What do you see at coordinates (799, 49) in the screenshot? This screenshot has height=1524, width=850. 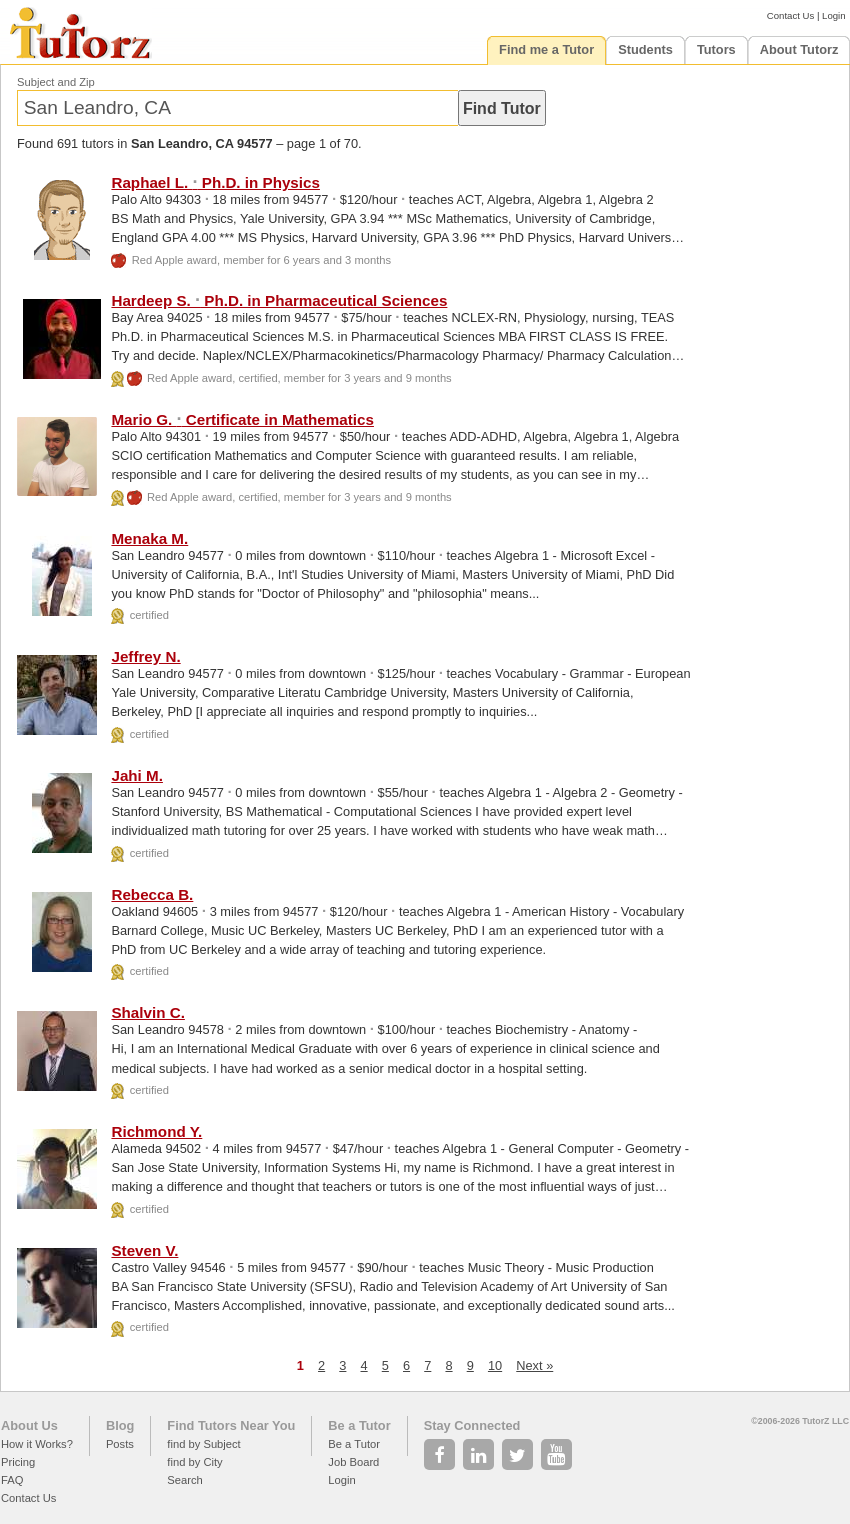 I see `About Tutorz` at bounding box center [799, 49].